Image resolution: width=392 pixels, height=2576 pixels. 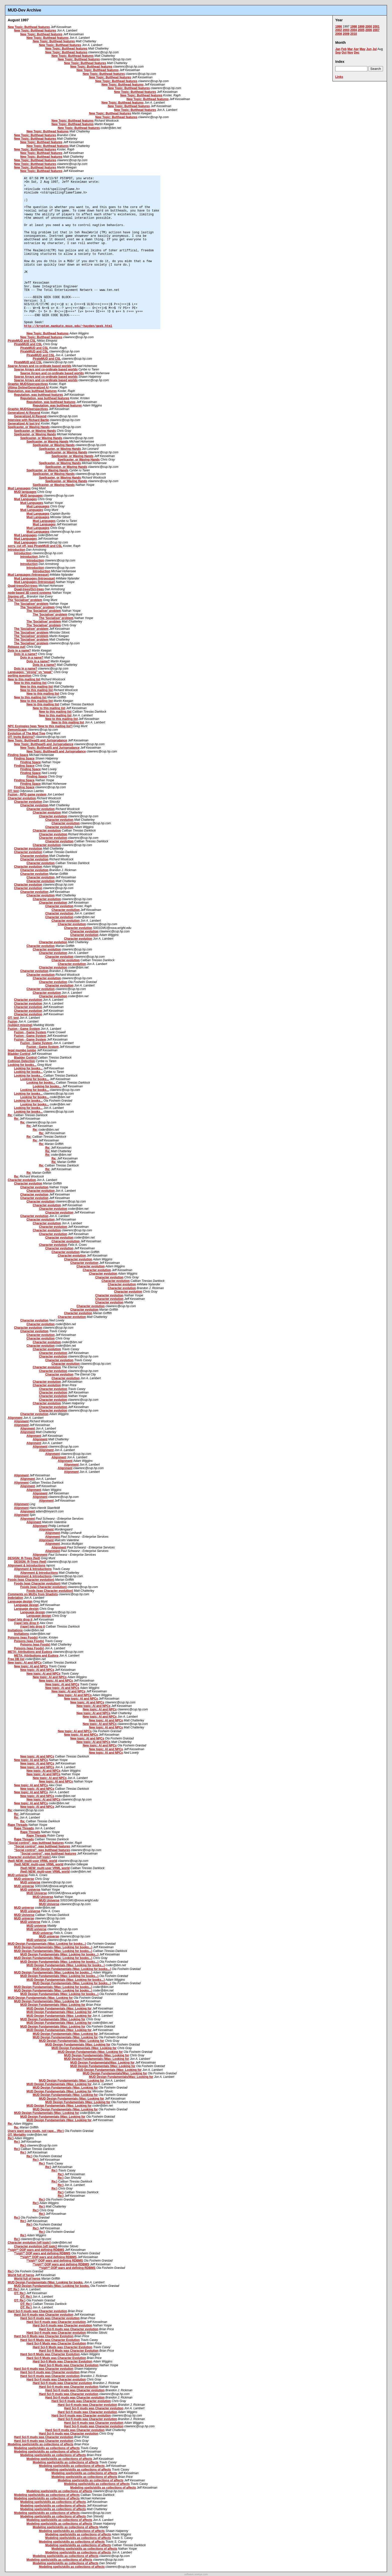 I want to click on Alignment, so click(x=15, y=1418).